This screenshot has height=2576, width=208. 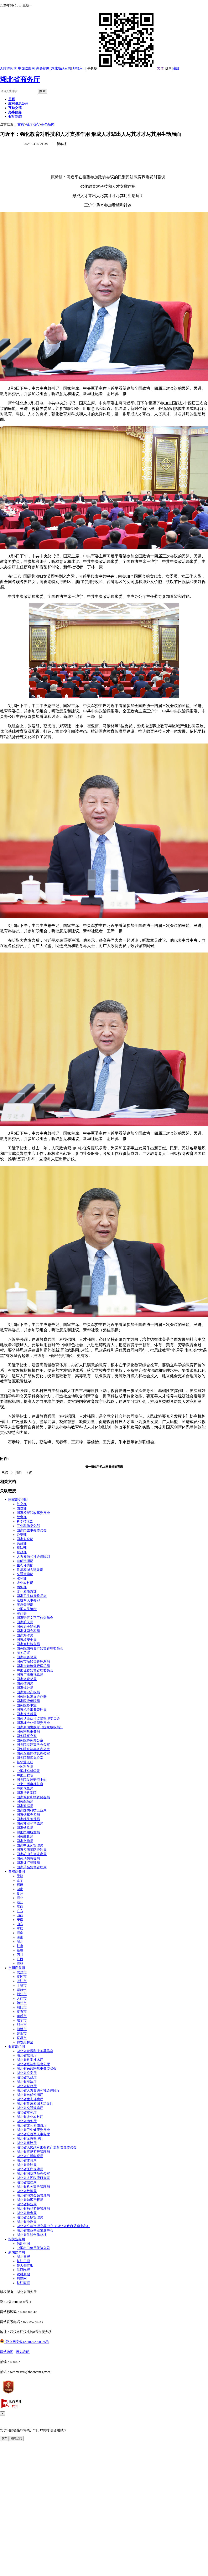 I want to click on 湖北省政府网, so click(x=61, y=68).